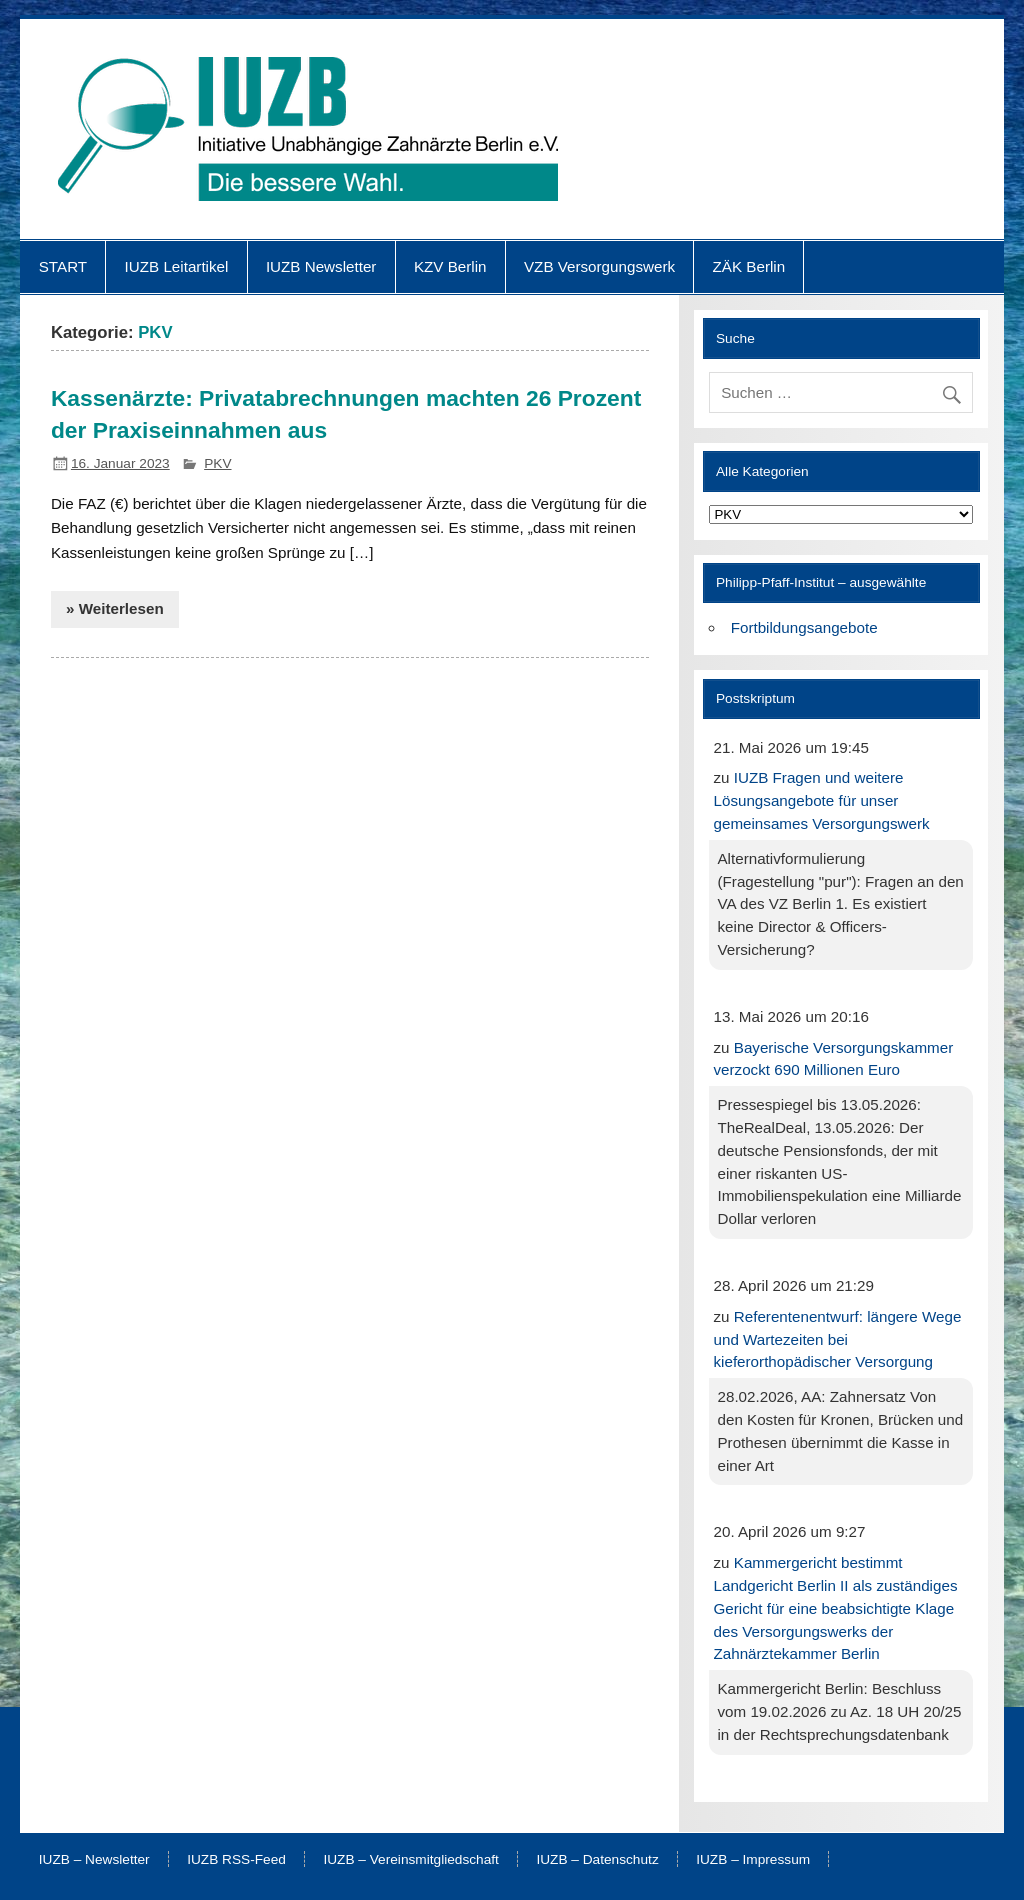  Describe the element at coordinates (217, 463) in the screenshot. I see `PKV` at that location.